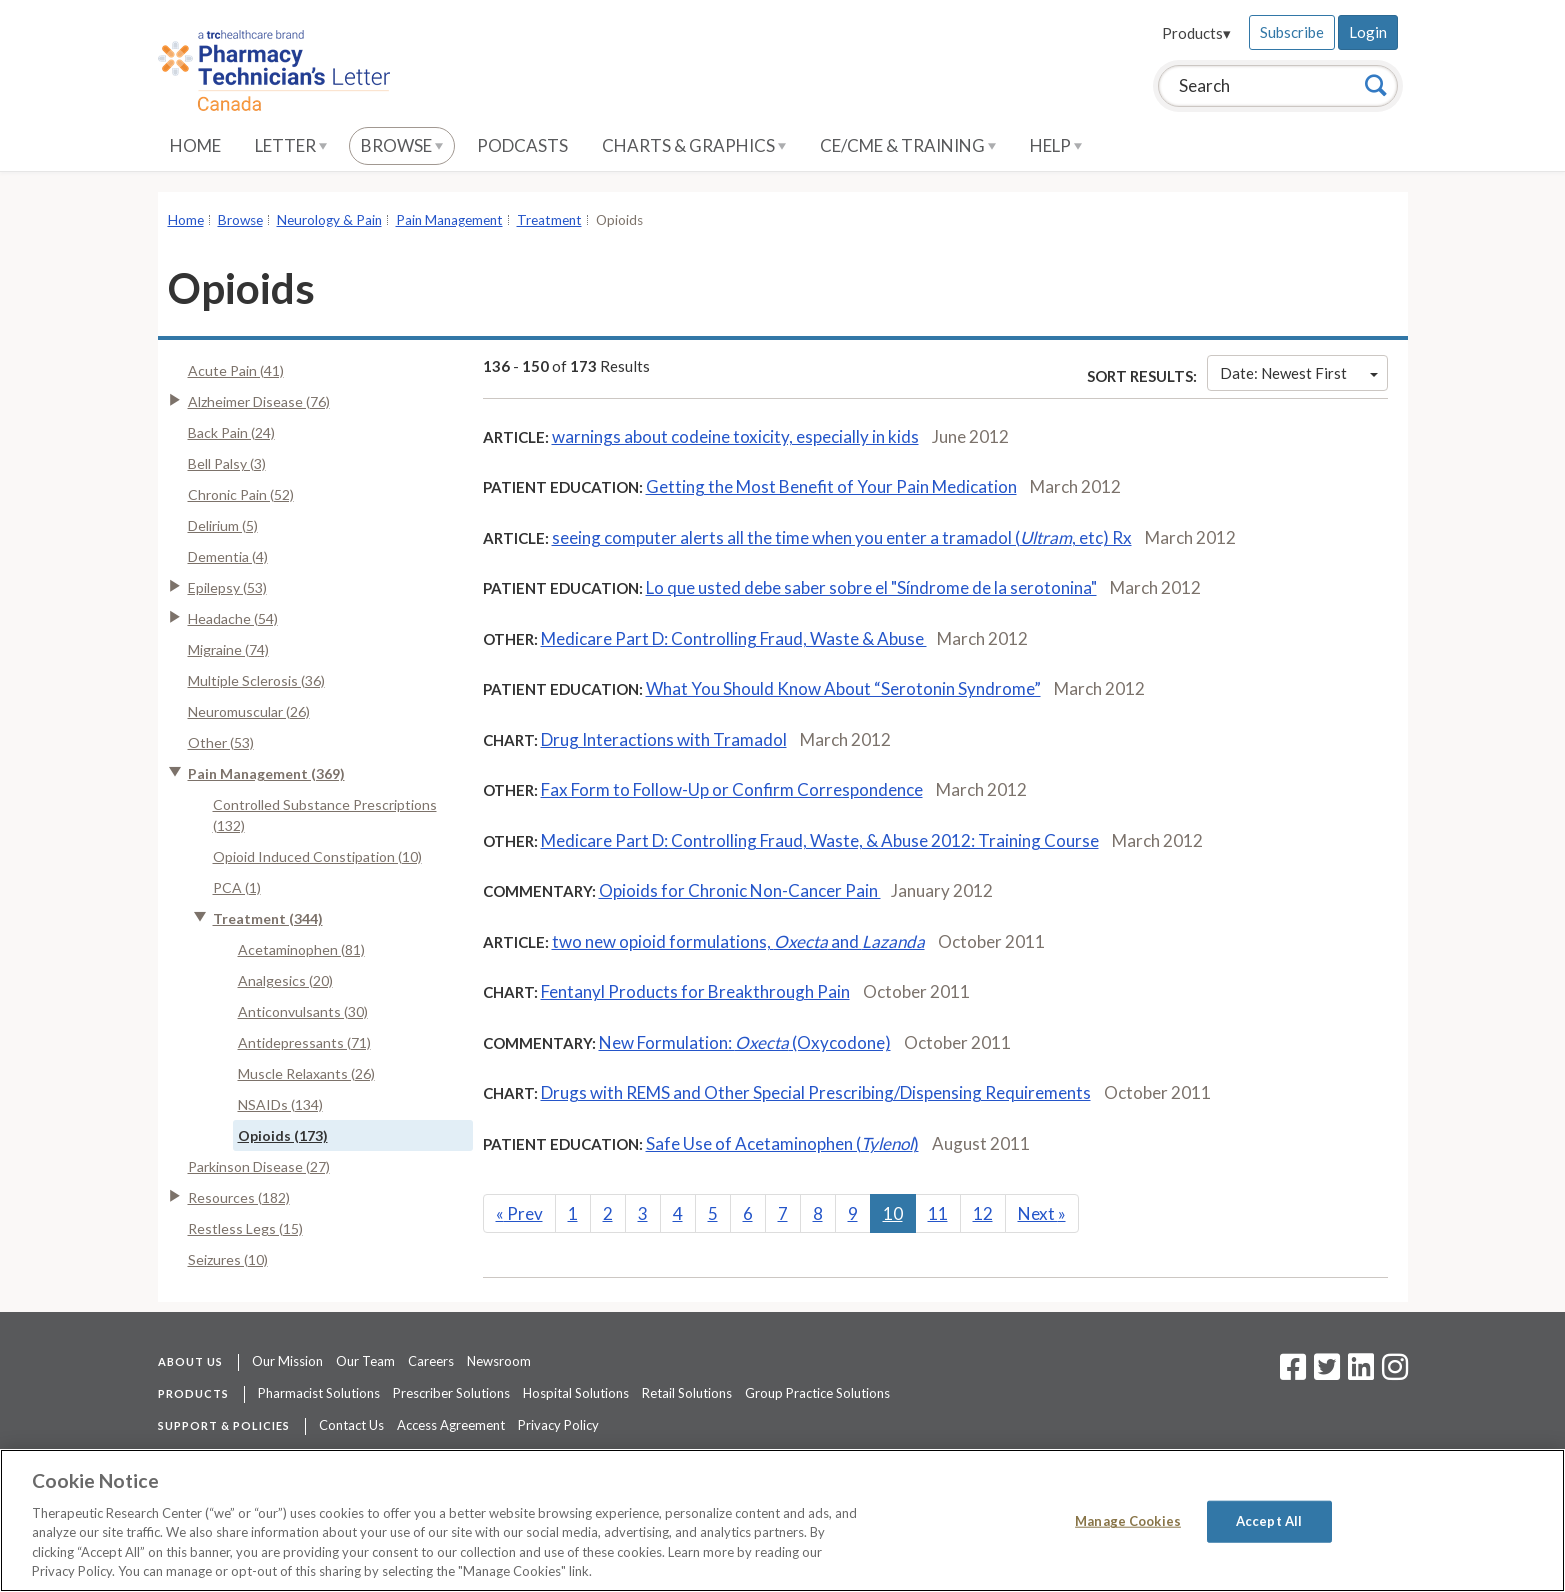  What do you see at coordinates (782, 1143) in the screenshot?
I see `Safe Use of Acetaminophen ()` at bounding box center [782, 1143].